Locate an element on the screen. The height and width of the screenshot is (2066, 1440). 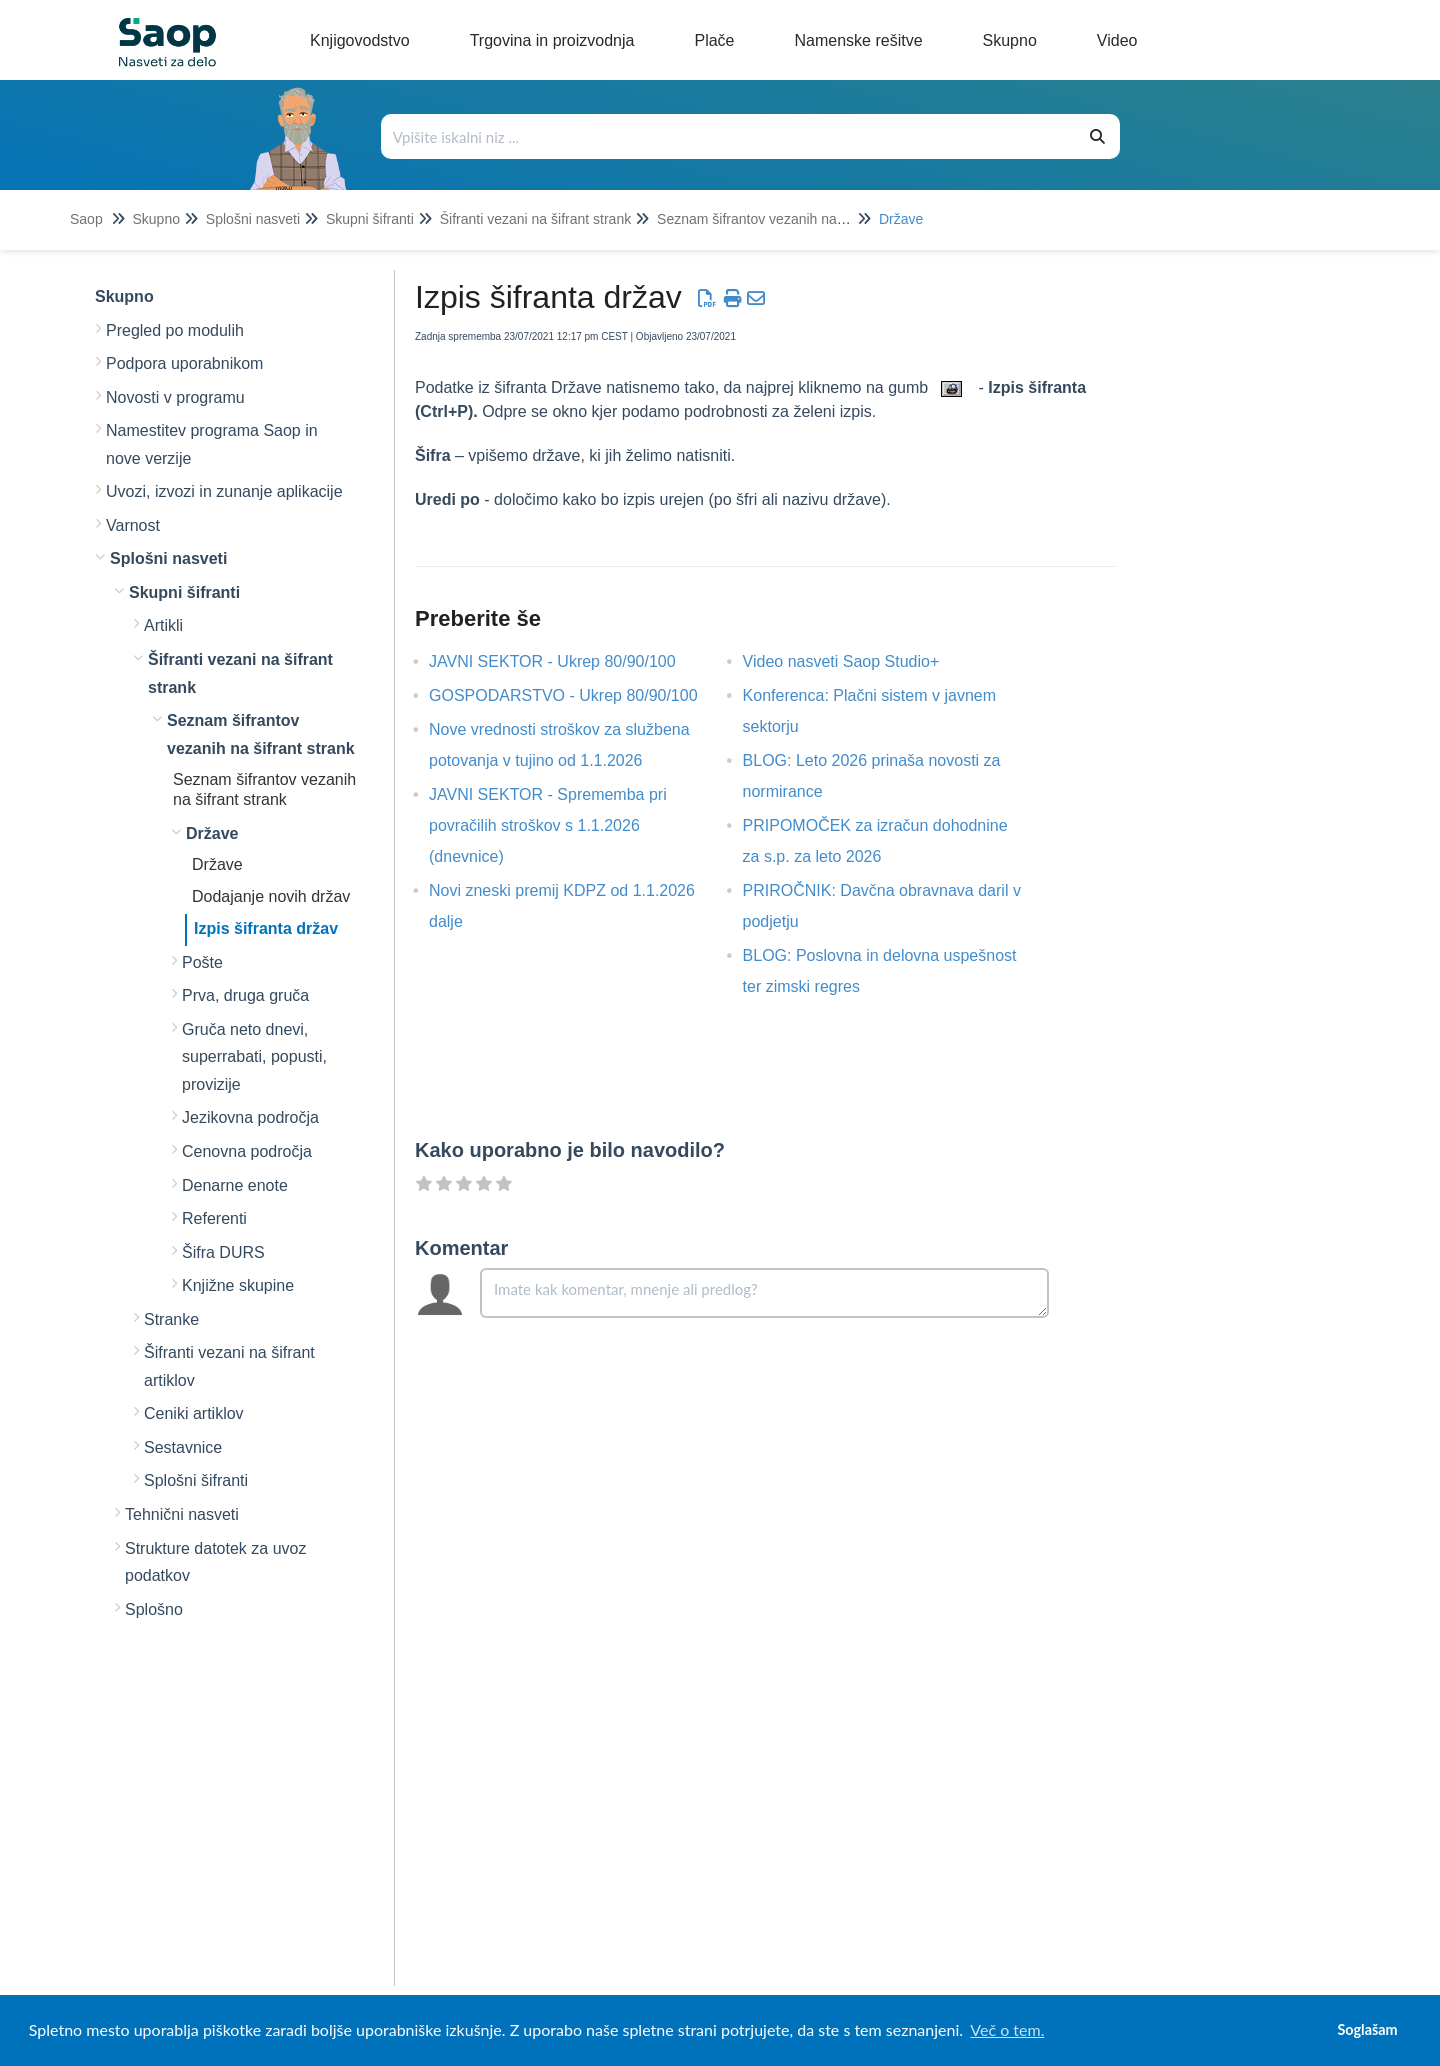
Šifra DURS is located at coordinates (223, 1252).